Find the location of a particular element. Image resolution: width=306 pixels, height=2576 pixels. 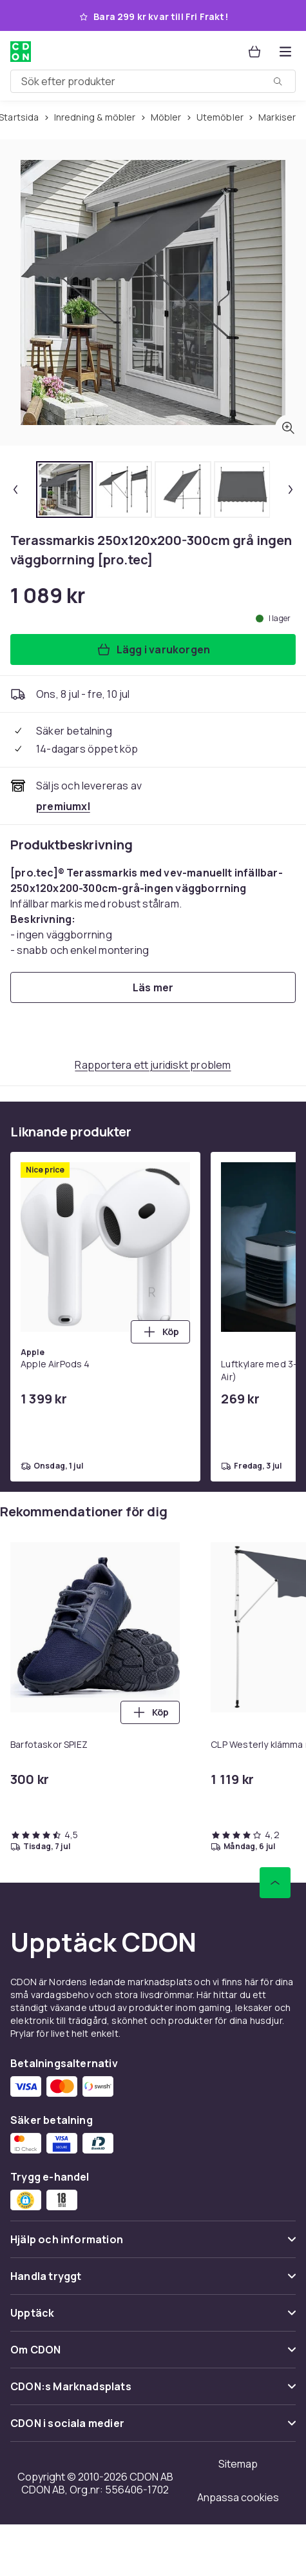

[Nästa miniatyrbild] is located at coordinates (290, 489).